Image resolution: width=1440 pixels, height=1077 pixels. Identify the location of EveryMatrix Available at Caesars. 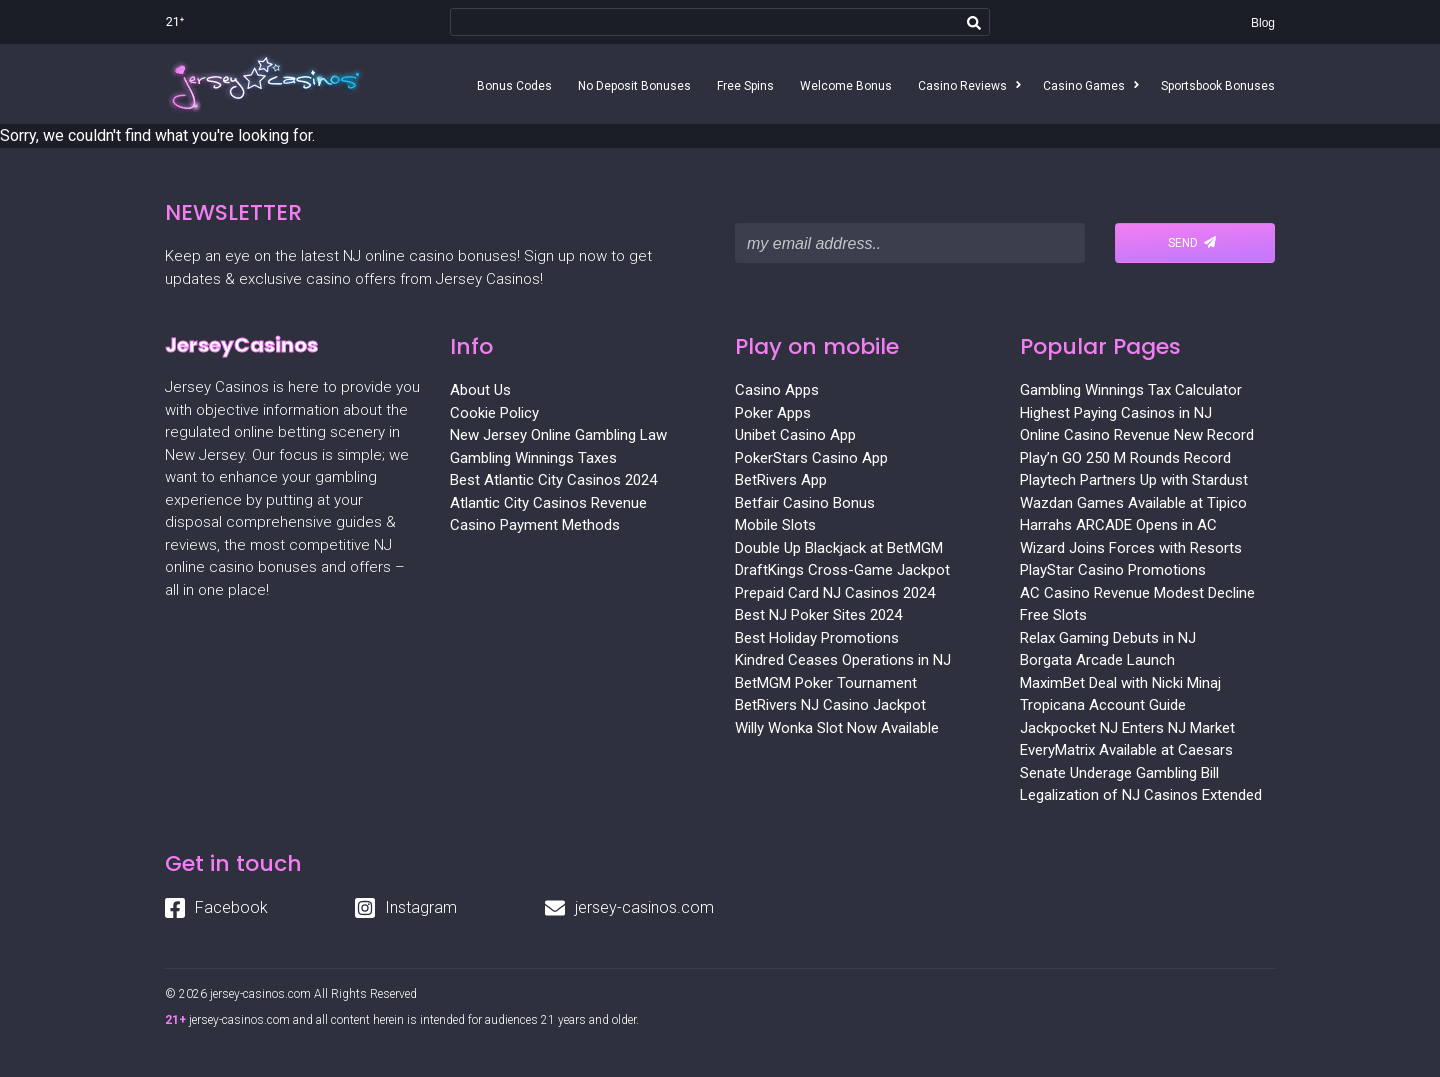
(1126, 750).